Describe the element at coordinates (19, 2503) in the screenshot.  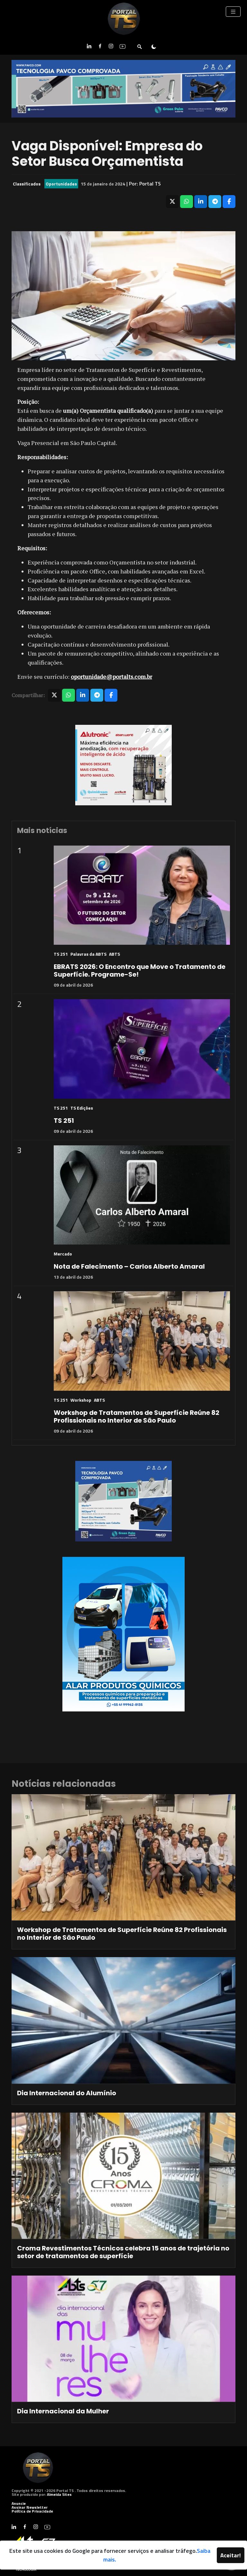
I see `Anuncie` at that location.